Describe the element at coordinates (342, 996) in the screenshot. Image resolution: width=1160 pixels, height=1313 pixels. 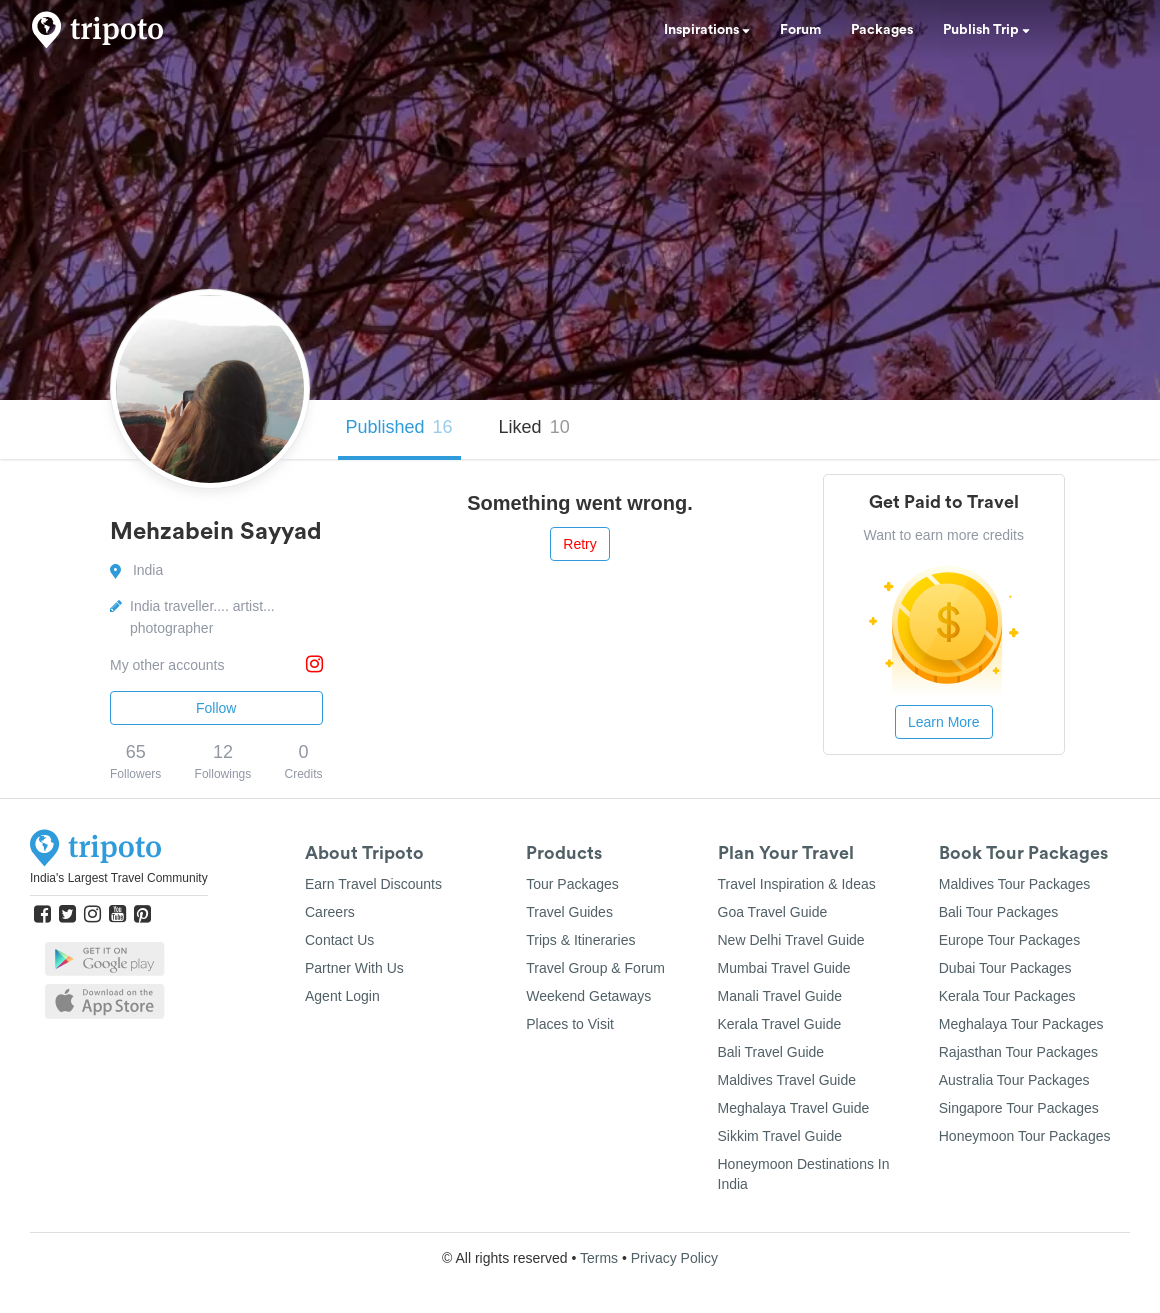
I see `Agent Login` at that location.